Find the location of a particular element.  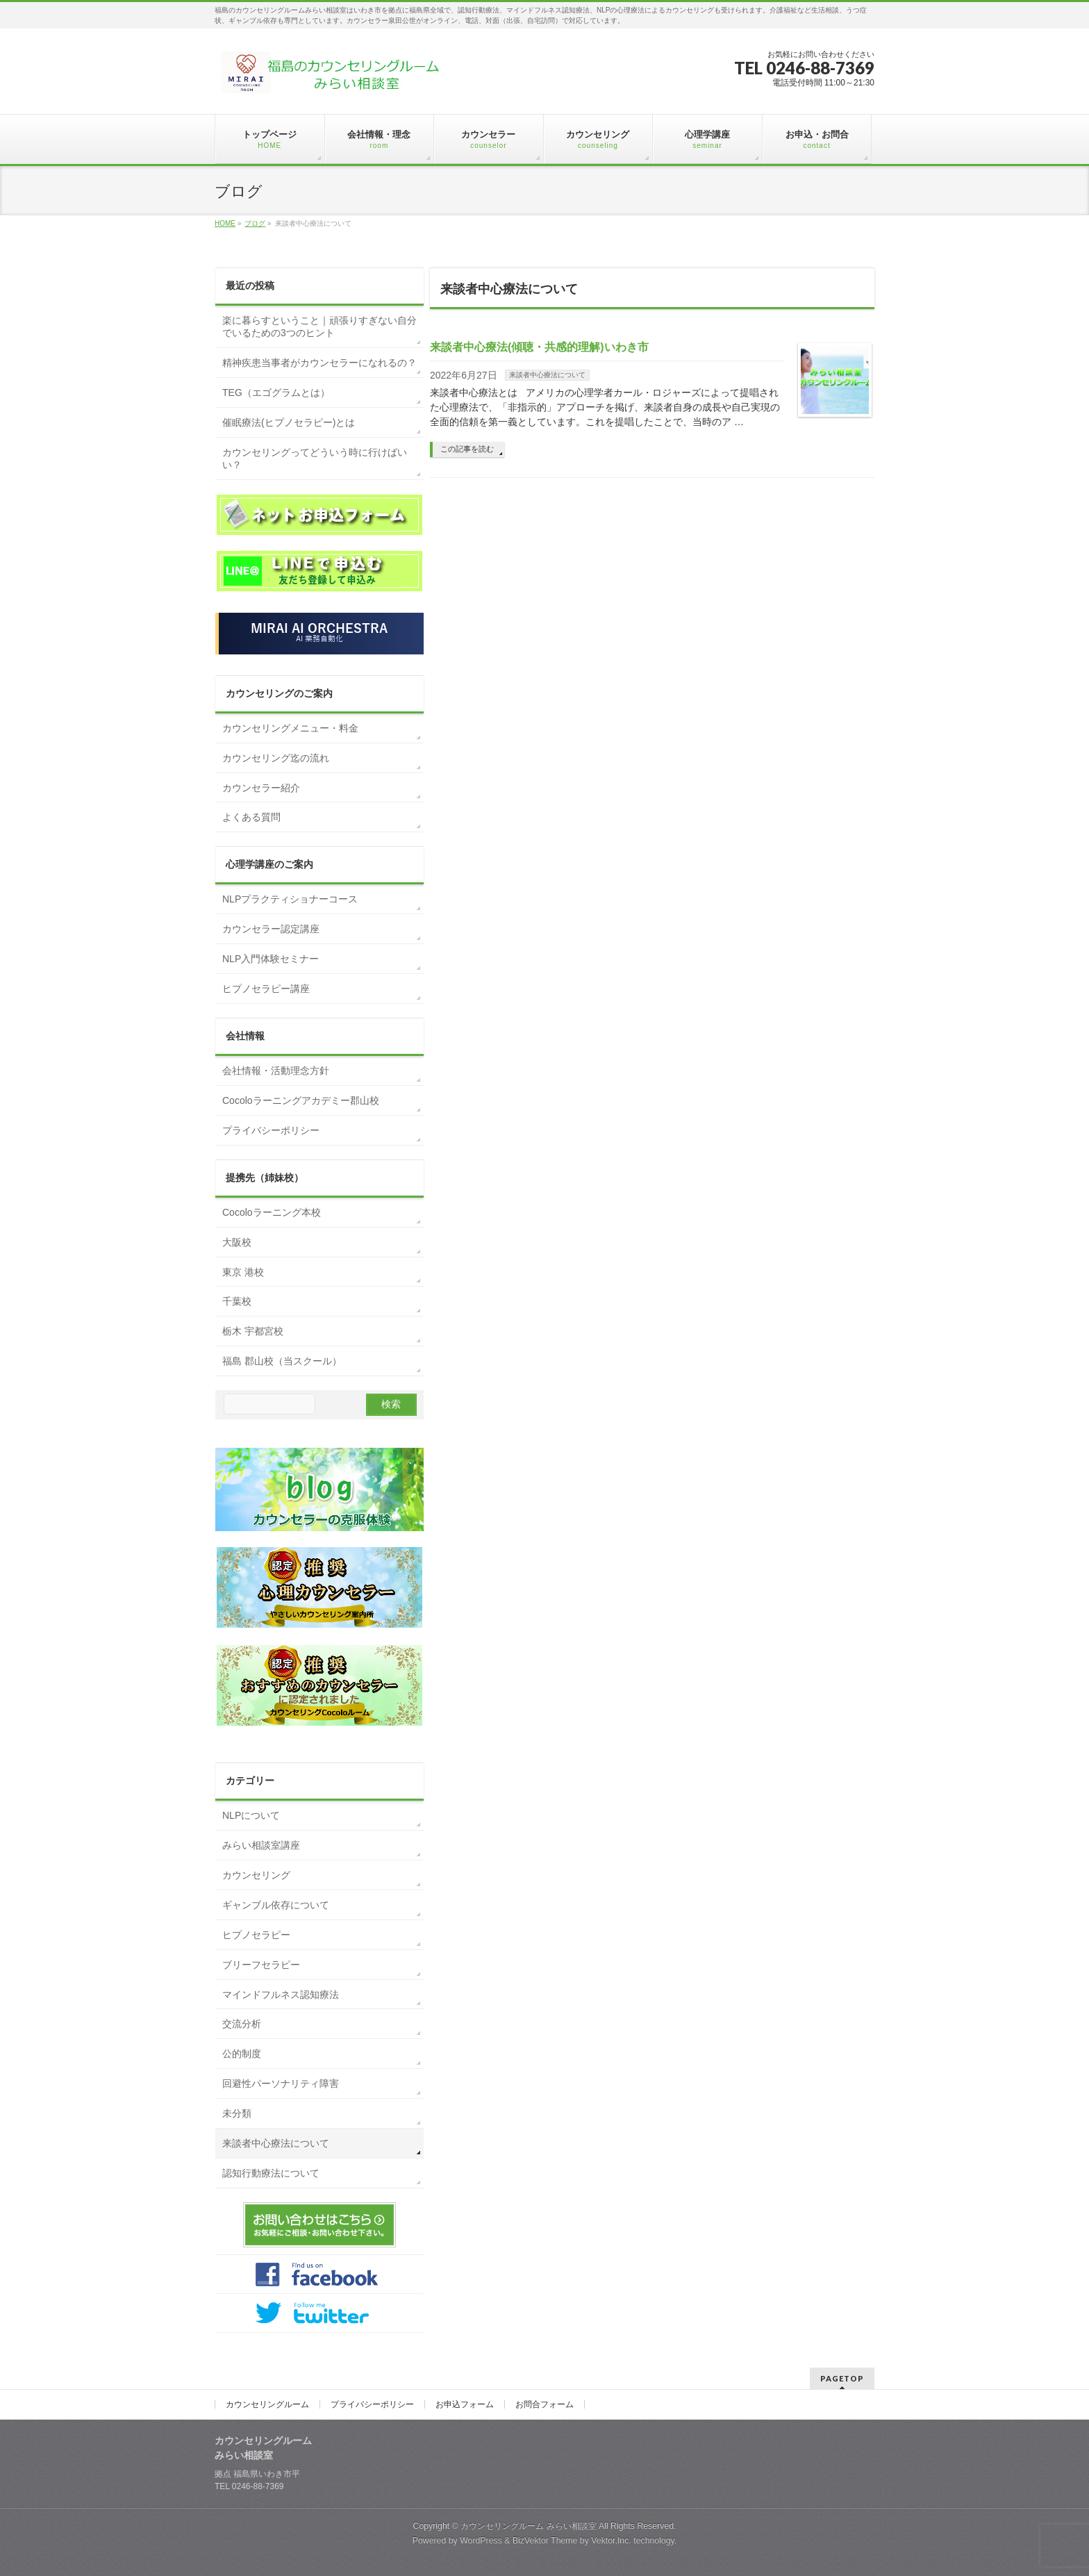

千葉校 is located at coordinates (236, 1301).